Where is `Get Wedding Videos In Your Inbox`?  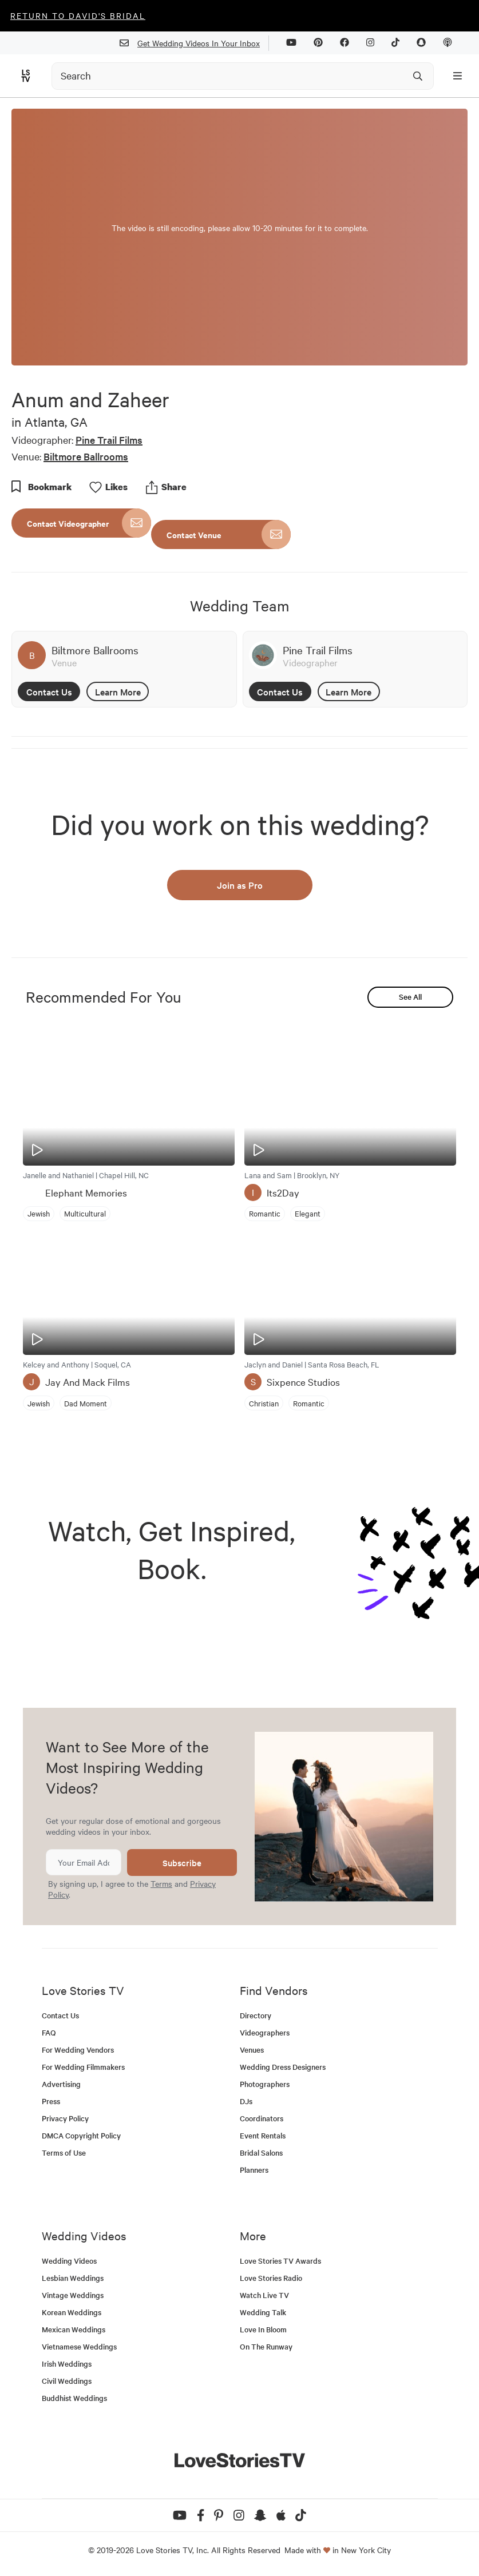
Get Wedding Videos In Your Inbox is located at coordinates (194, 43).